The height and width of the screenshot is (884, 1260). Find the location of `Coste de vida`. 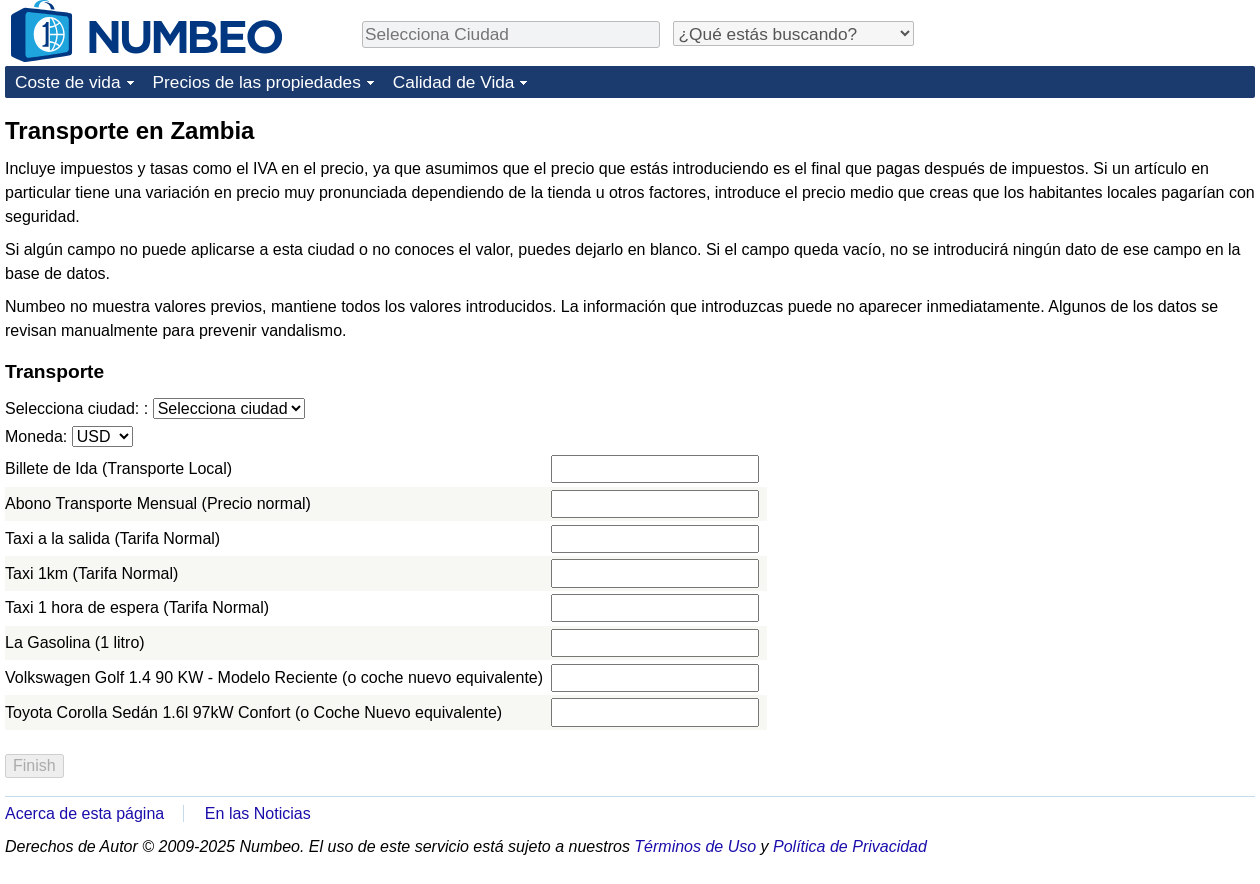

Coste de vida is located at coordinates (68, 82).